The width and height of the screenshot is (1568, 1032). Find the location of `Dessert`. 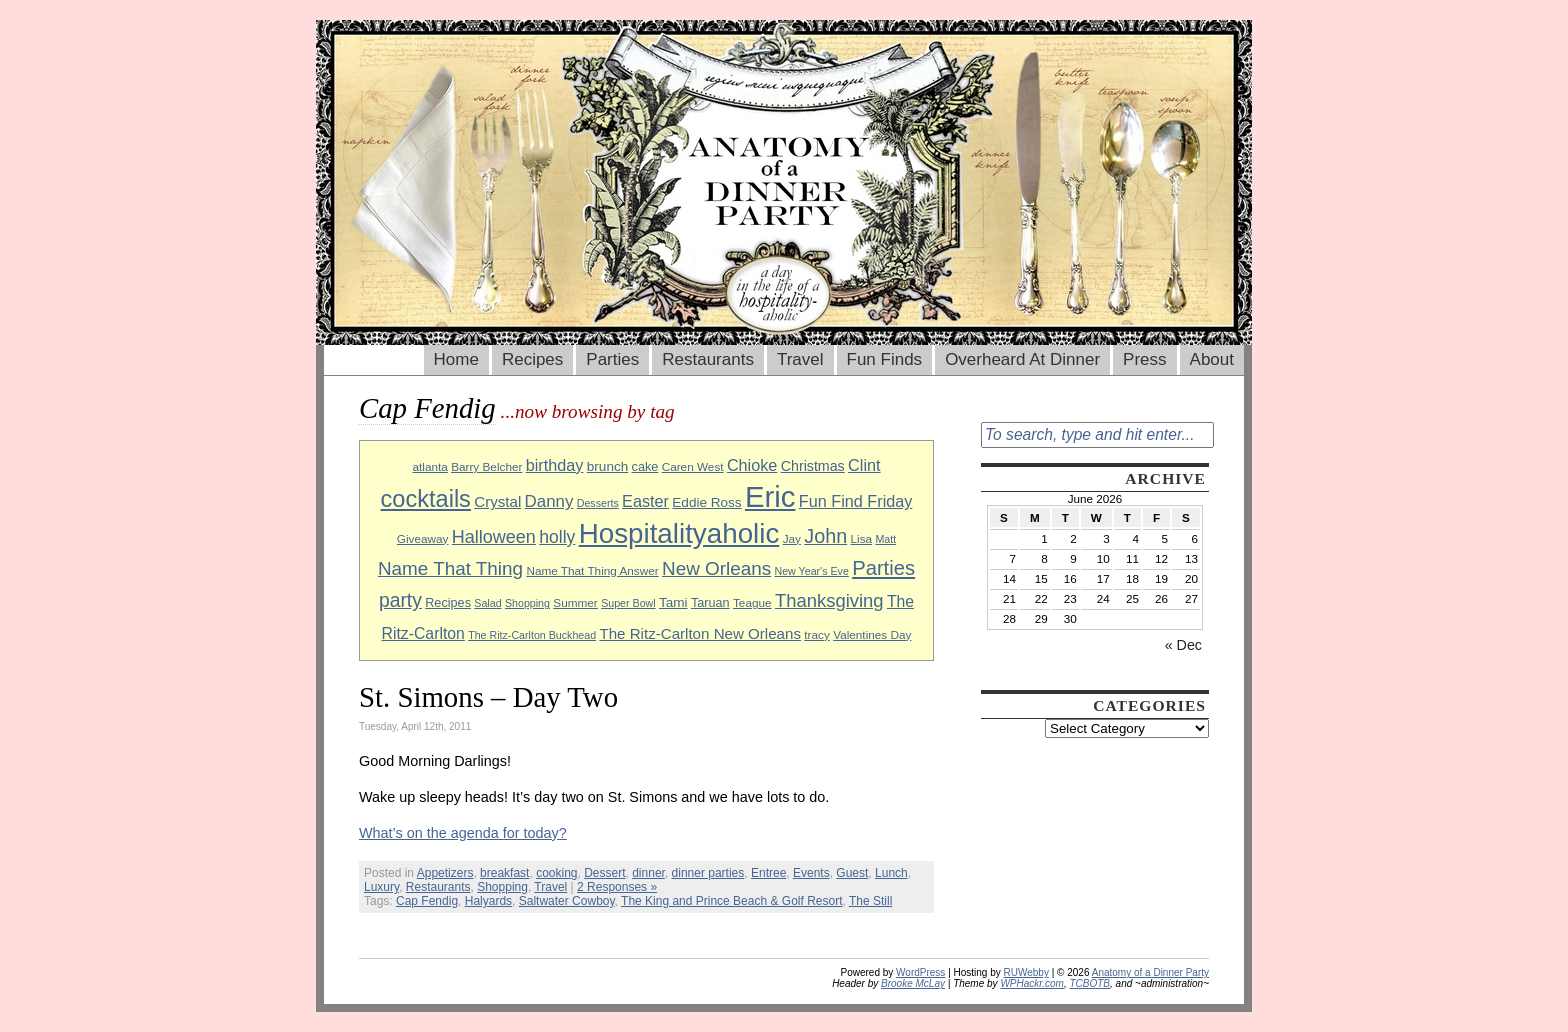

Dessert is located at coordinates (604, 873).